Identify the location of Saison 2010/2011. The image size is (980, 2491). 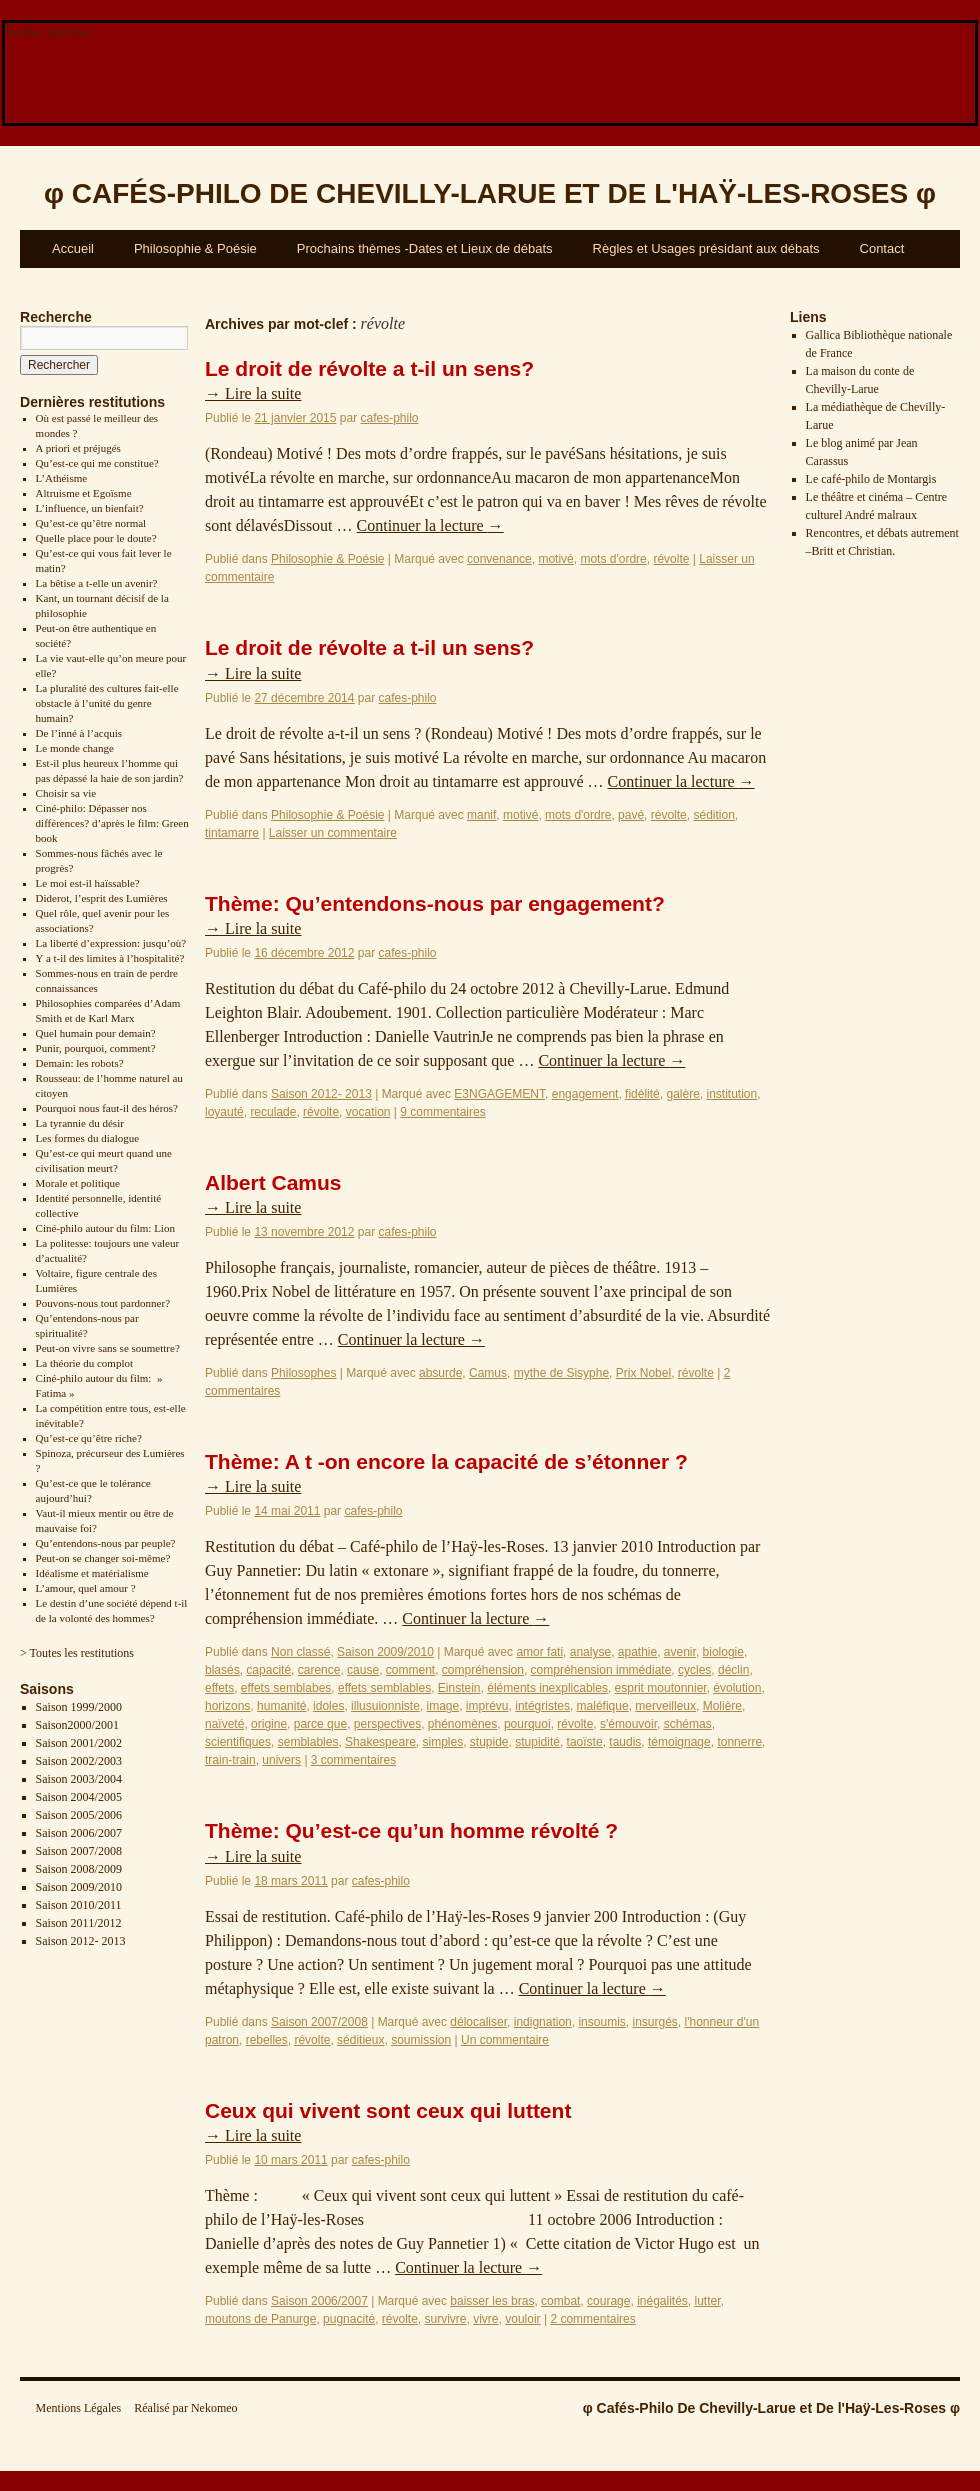
(79, 1905).